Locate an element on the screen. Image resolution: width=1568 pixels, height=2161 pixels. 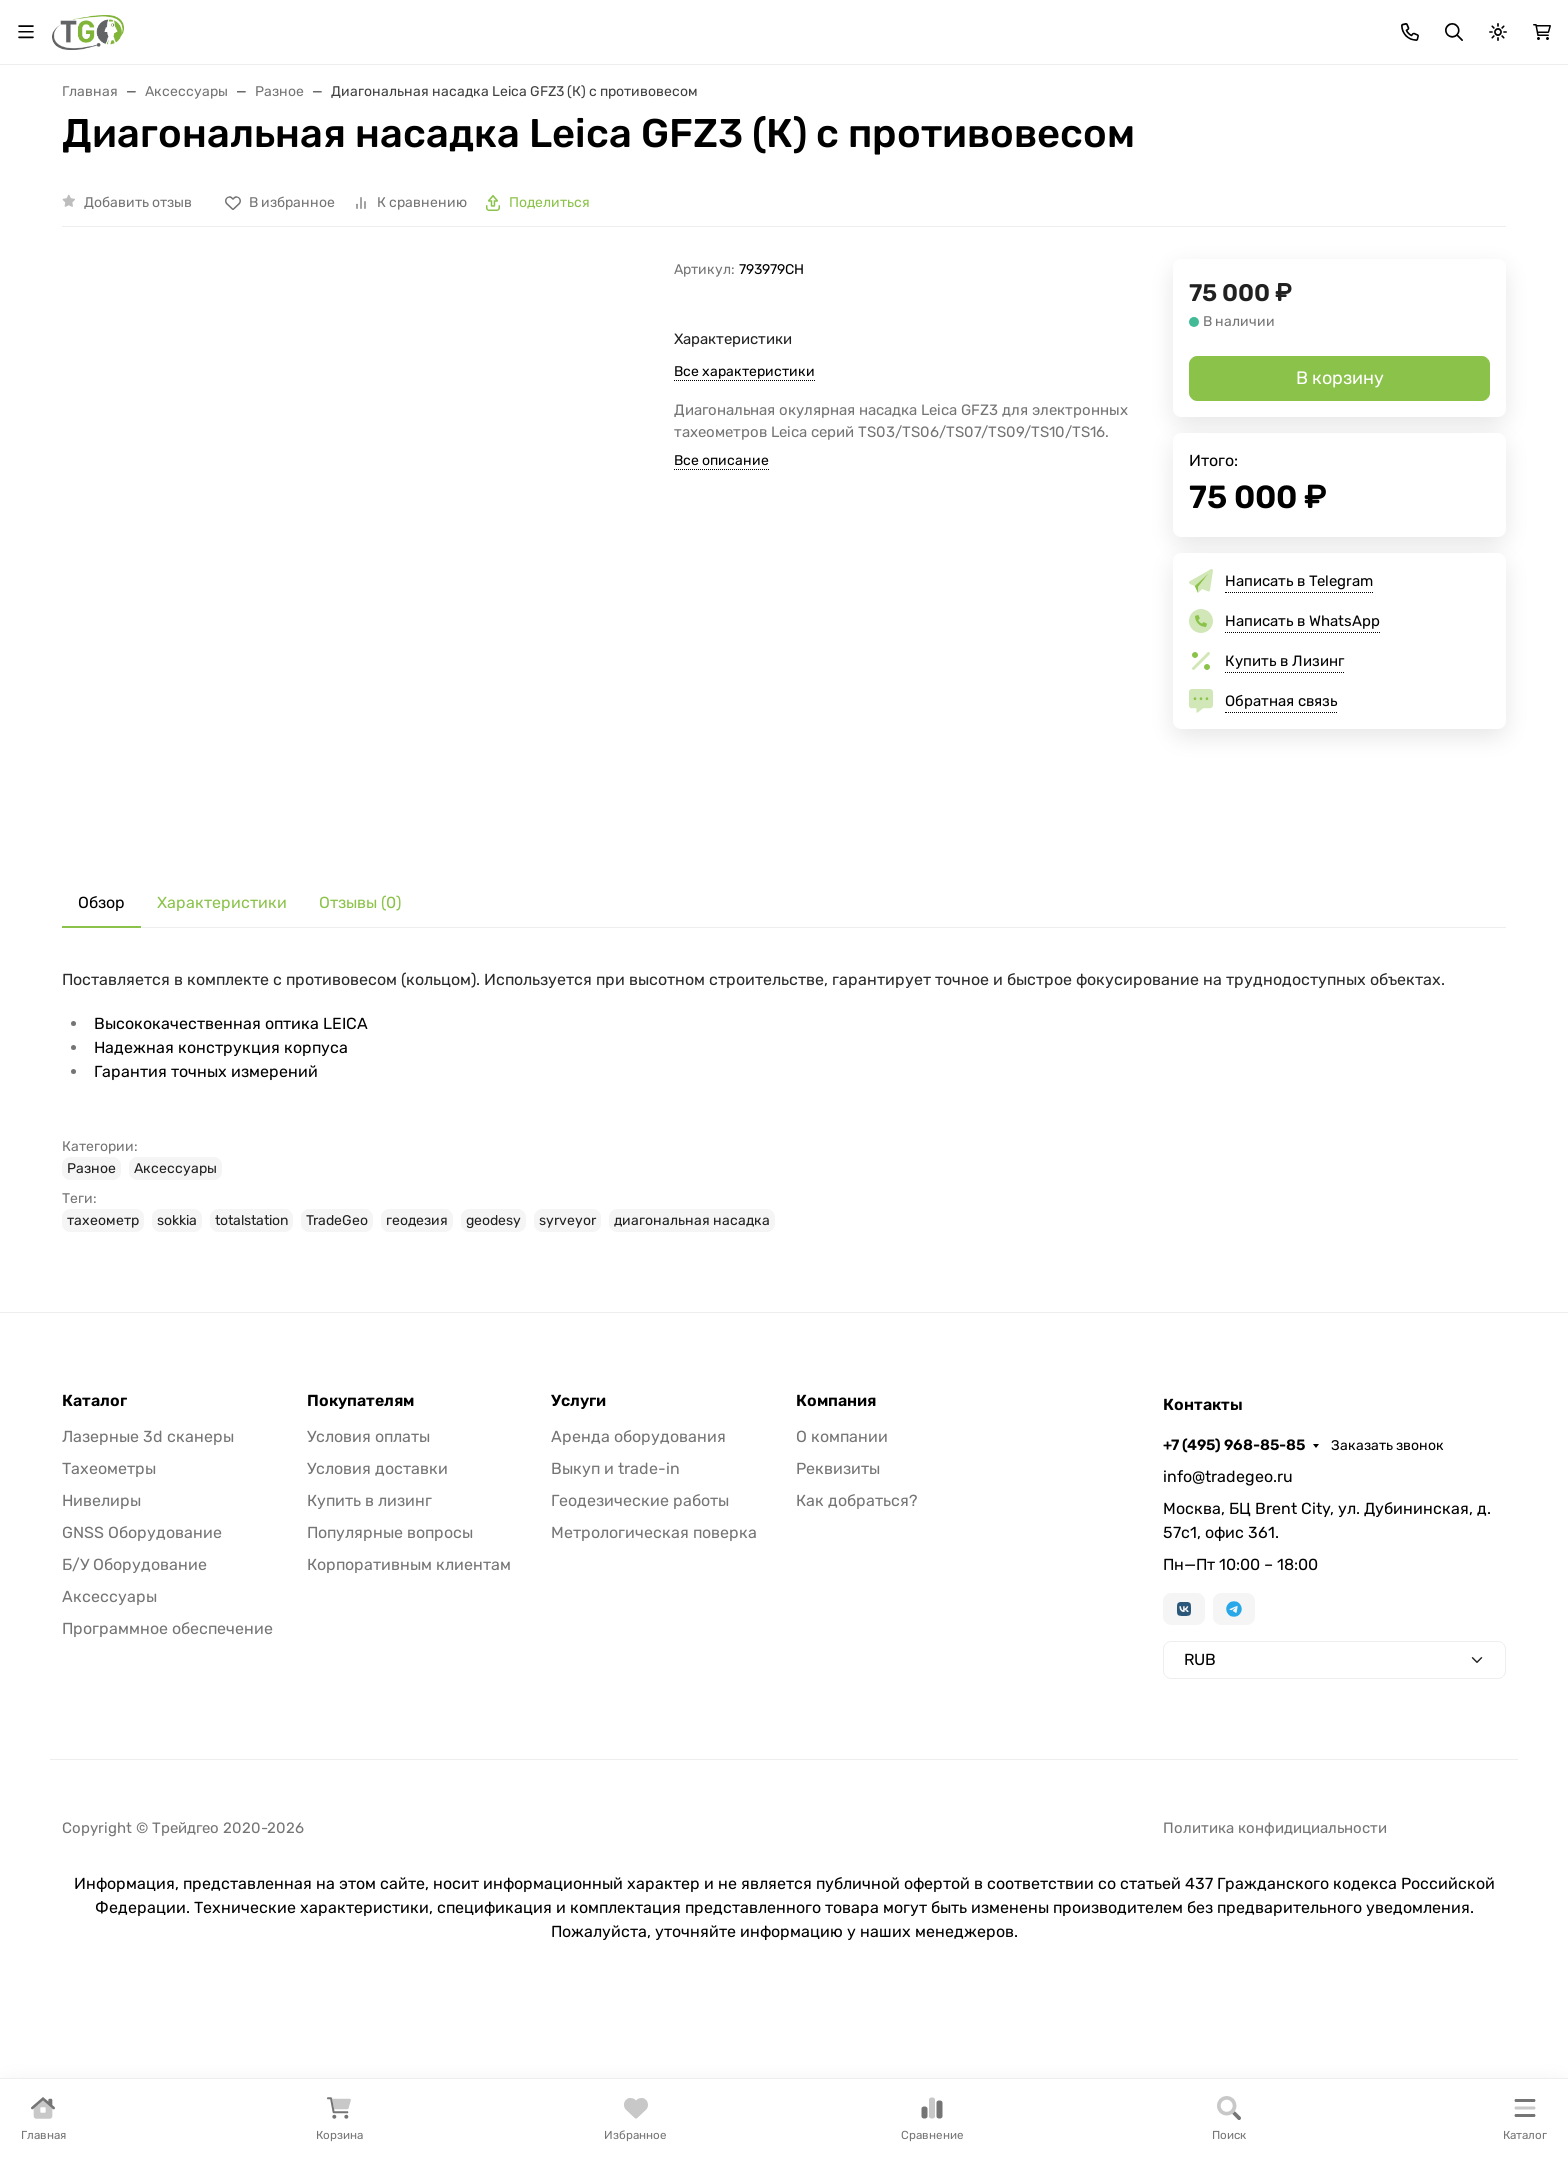
GNSS оборудование is located at coordinates (927, 182).